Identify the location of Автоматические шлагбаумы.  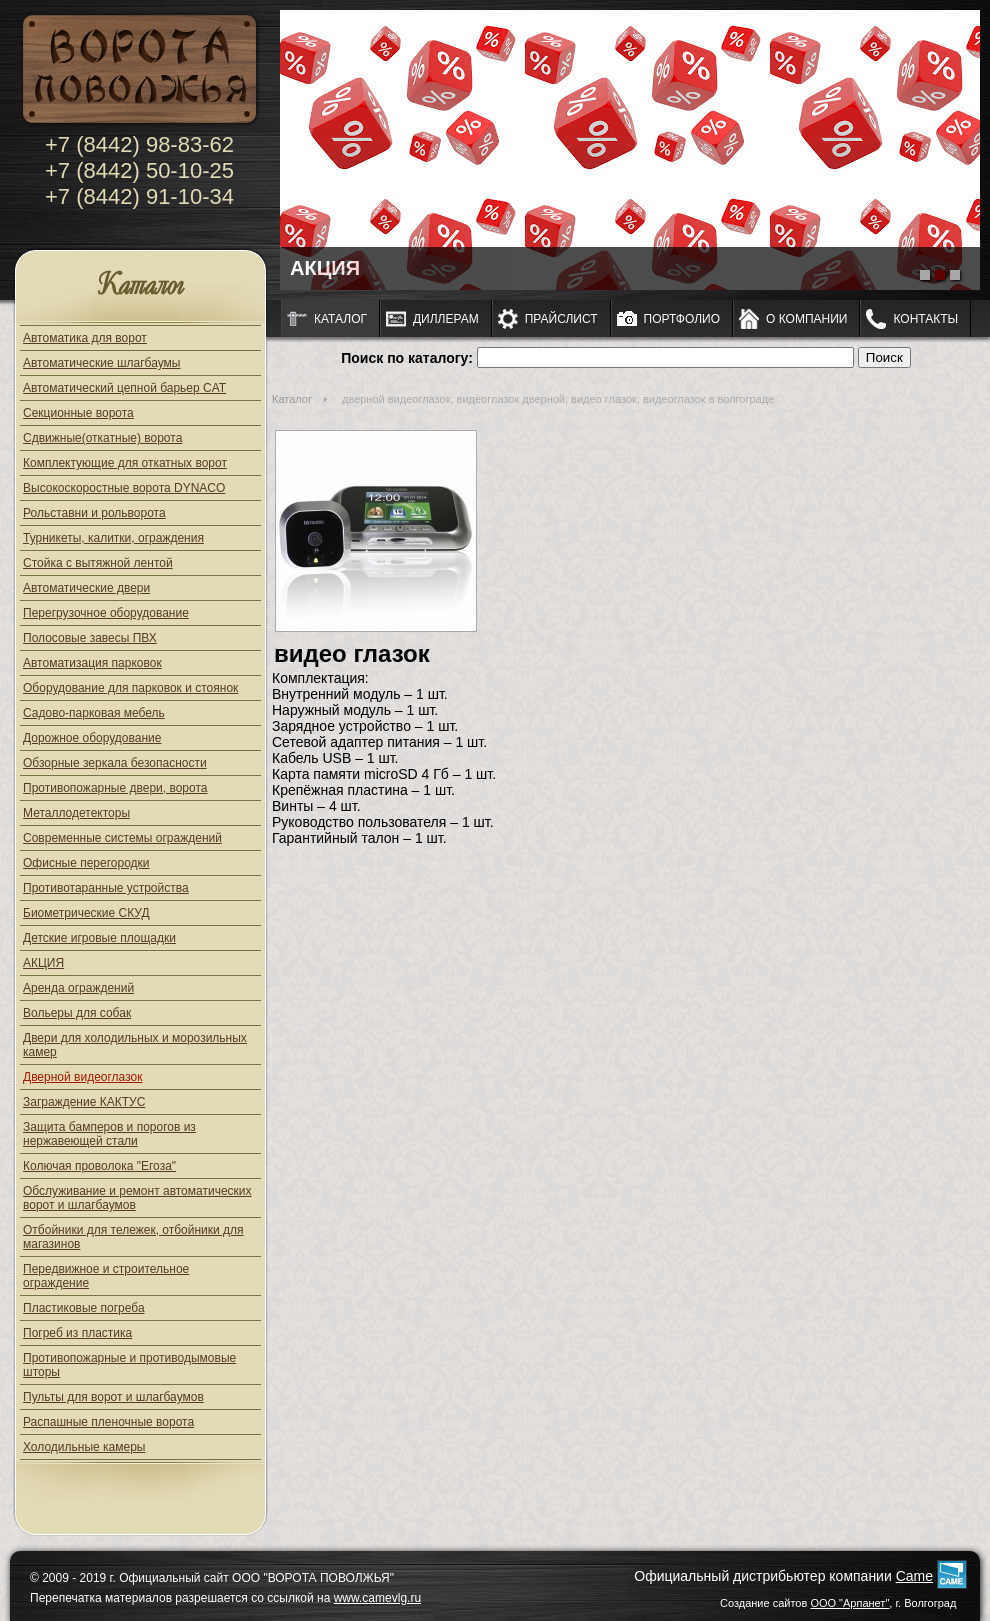
(101, 363).